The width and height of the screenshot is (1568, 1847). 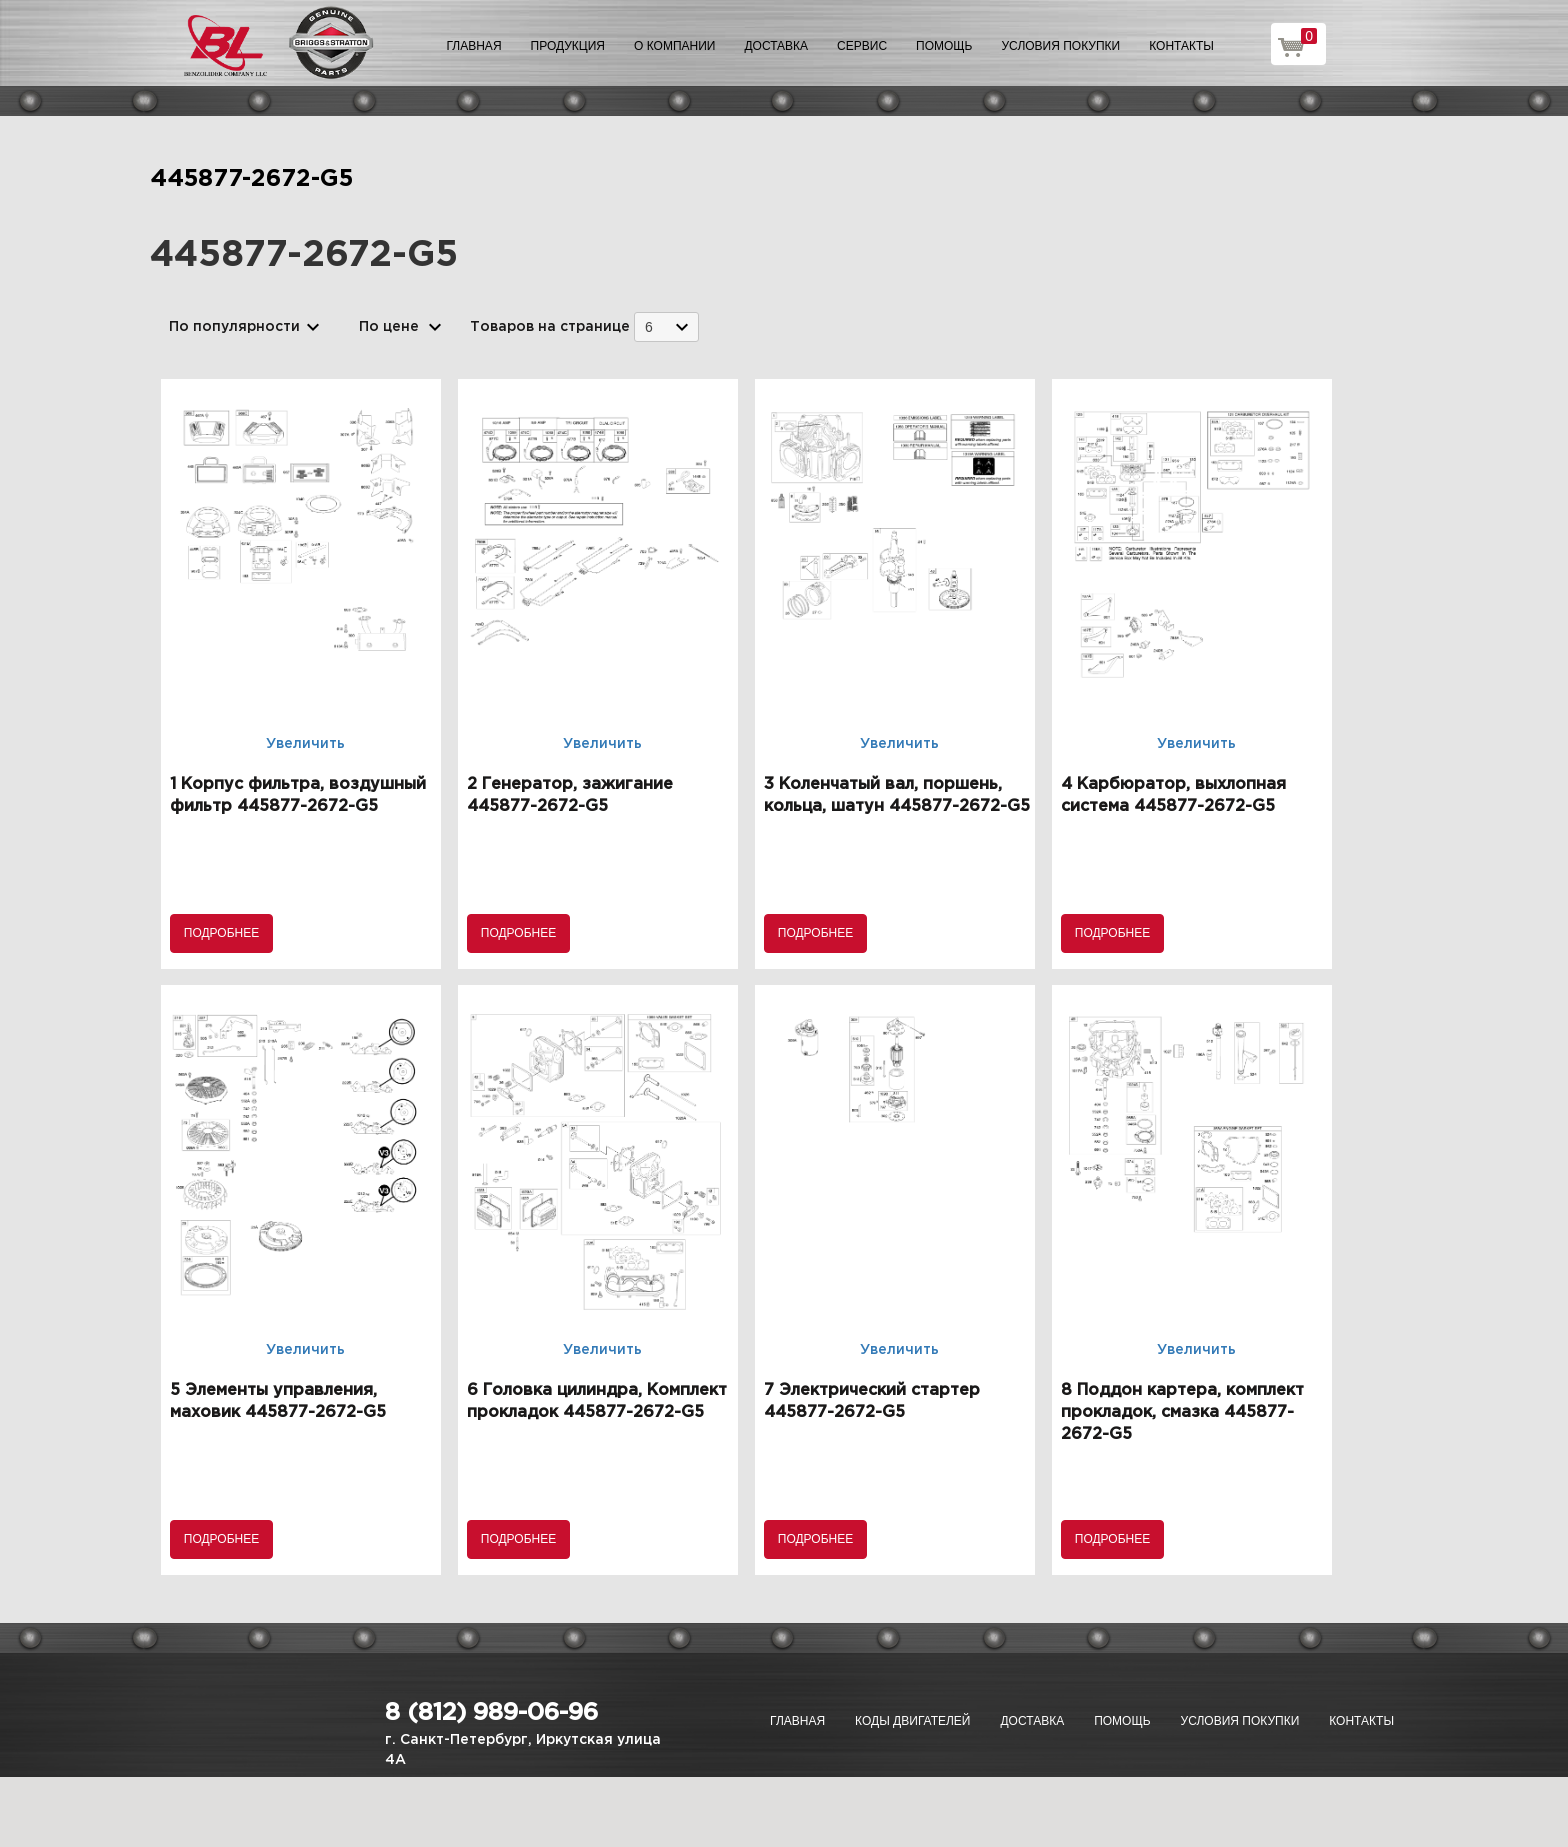 What do you see at coordinates (491, 1713) in the screenshot?
I see `8 (812) 989-06-96` at bounding box center [491, 1713].